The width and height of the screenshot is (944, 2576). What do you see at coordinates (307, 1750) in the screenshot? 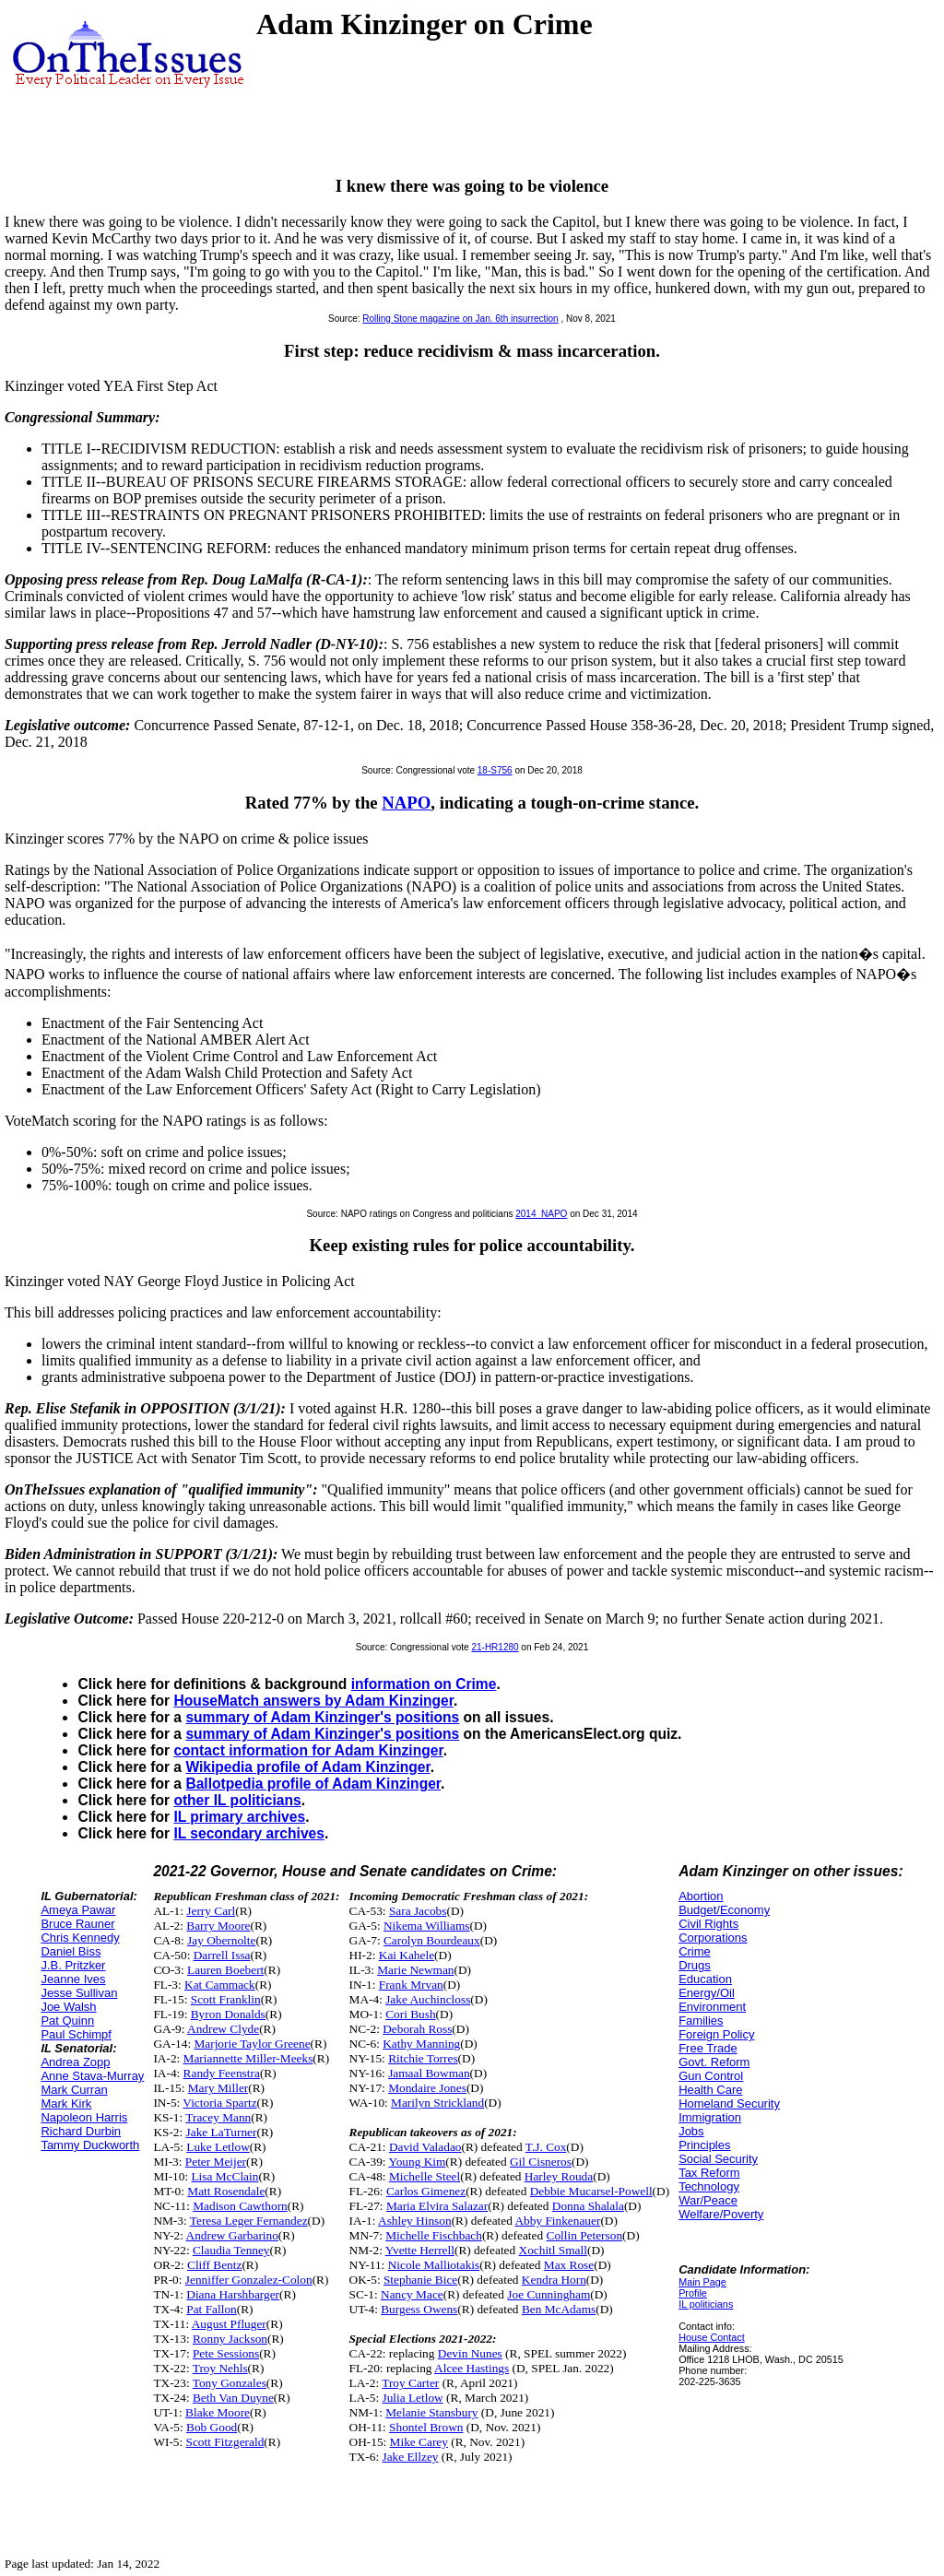
I see `contact information for Adam Kinzinger` at bounding box center [307, 1750].